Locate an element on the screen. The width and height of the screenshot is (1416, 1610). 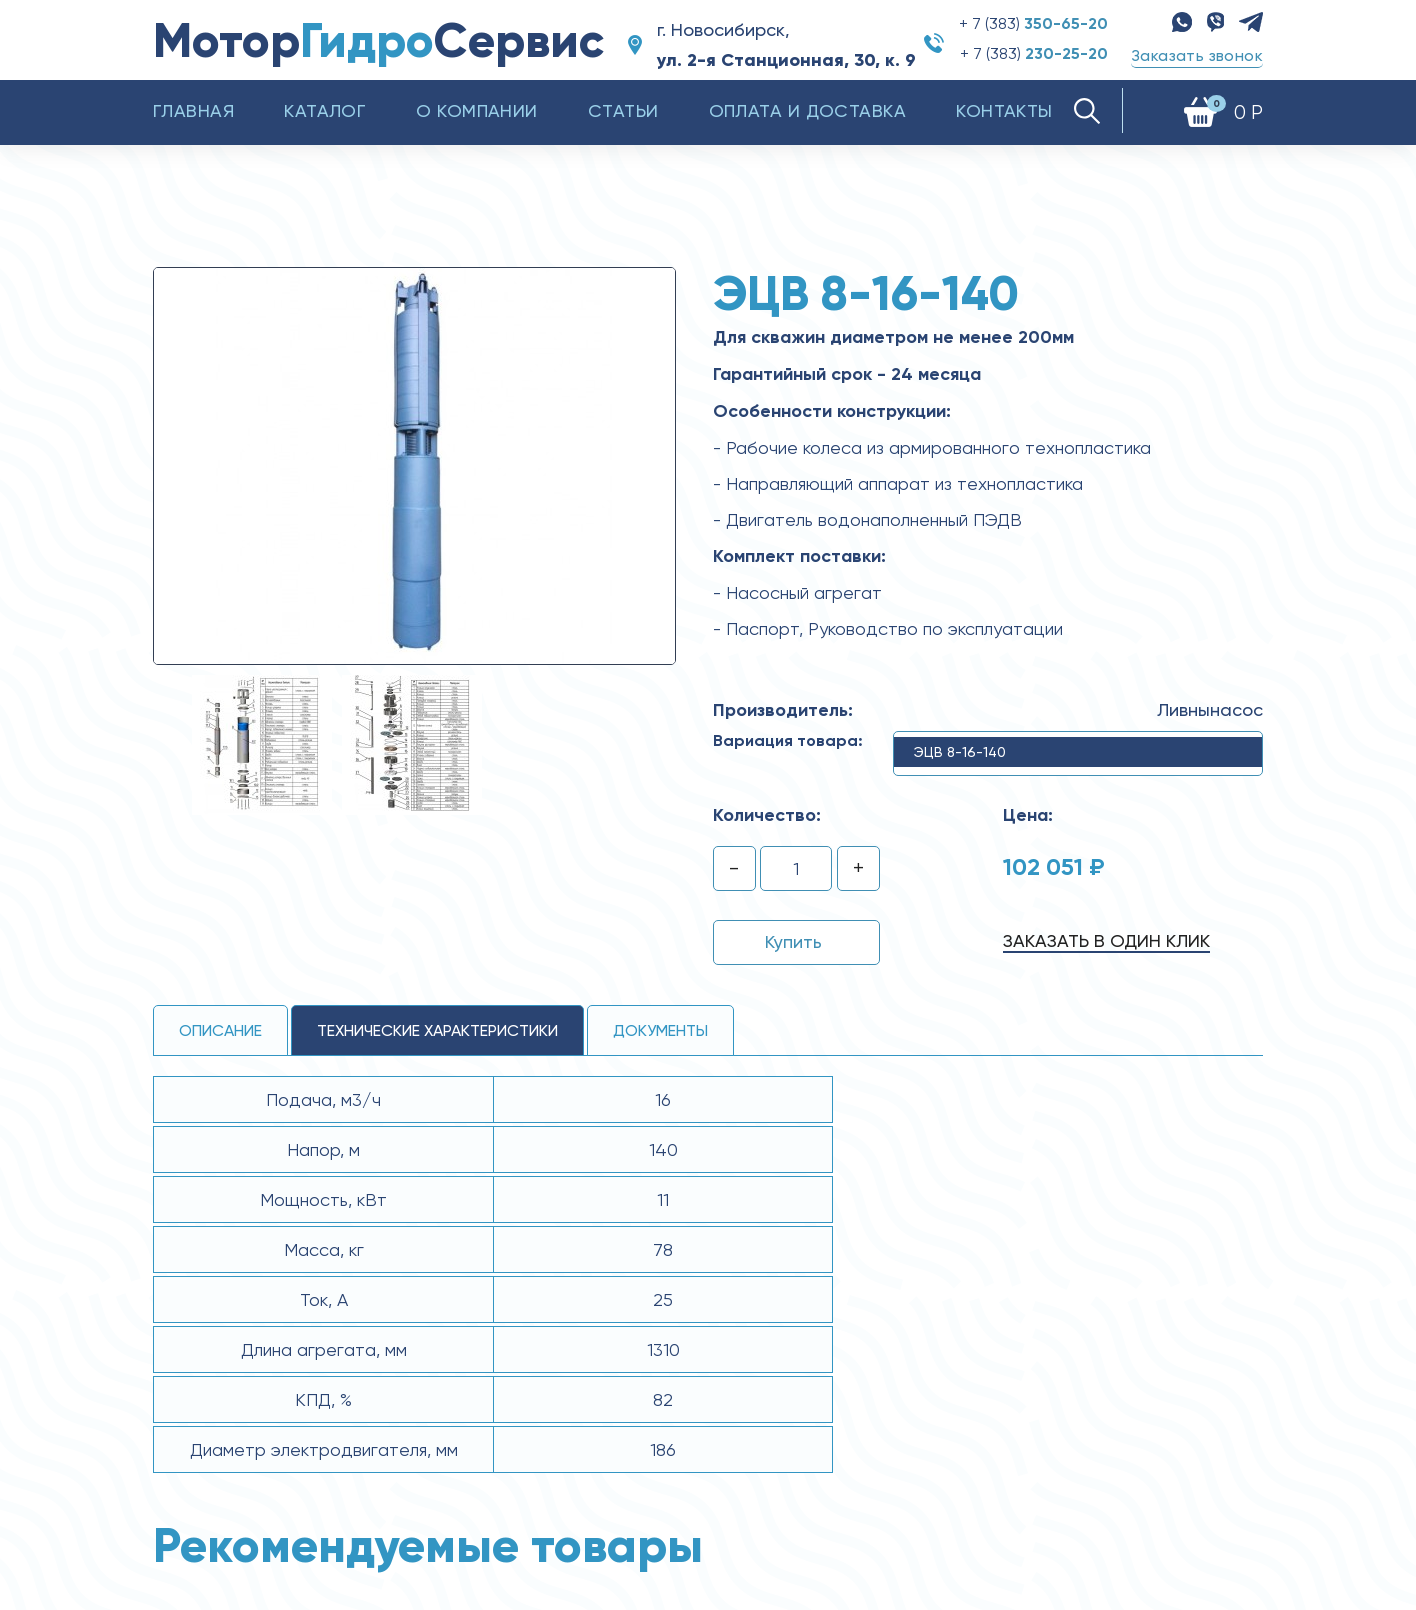
технические ХАРАКТЕРИСТИКИ is located at coordinates (437, 1030).